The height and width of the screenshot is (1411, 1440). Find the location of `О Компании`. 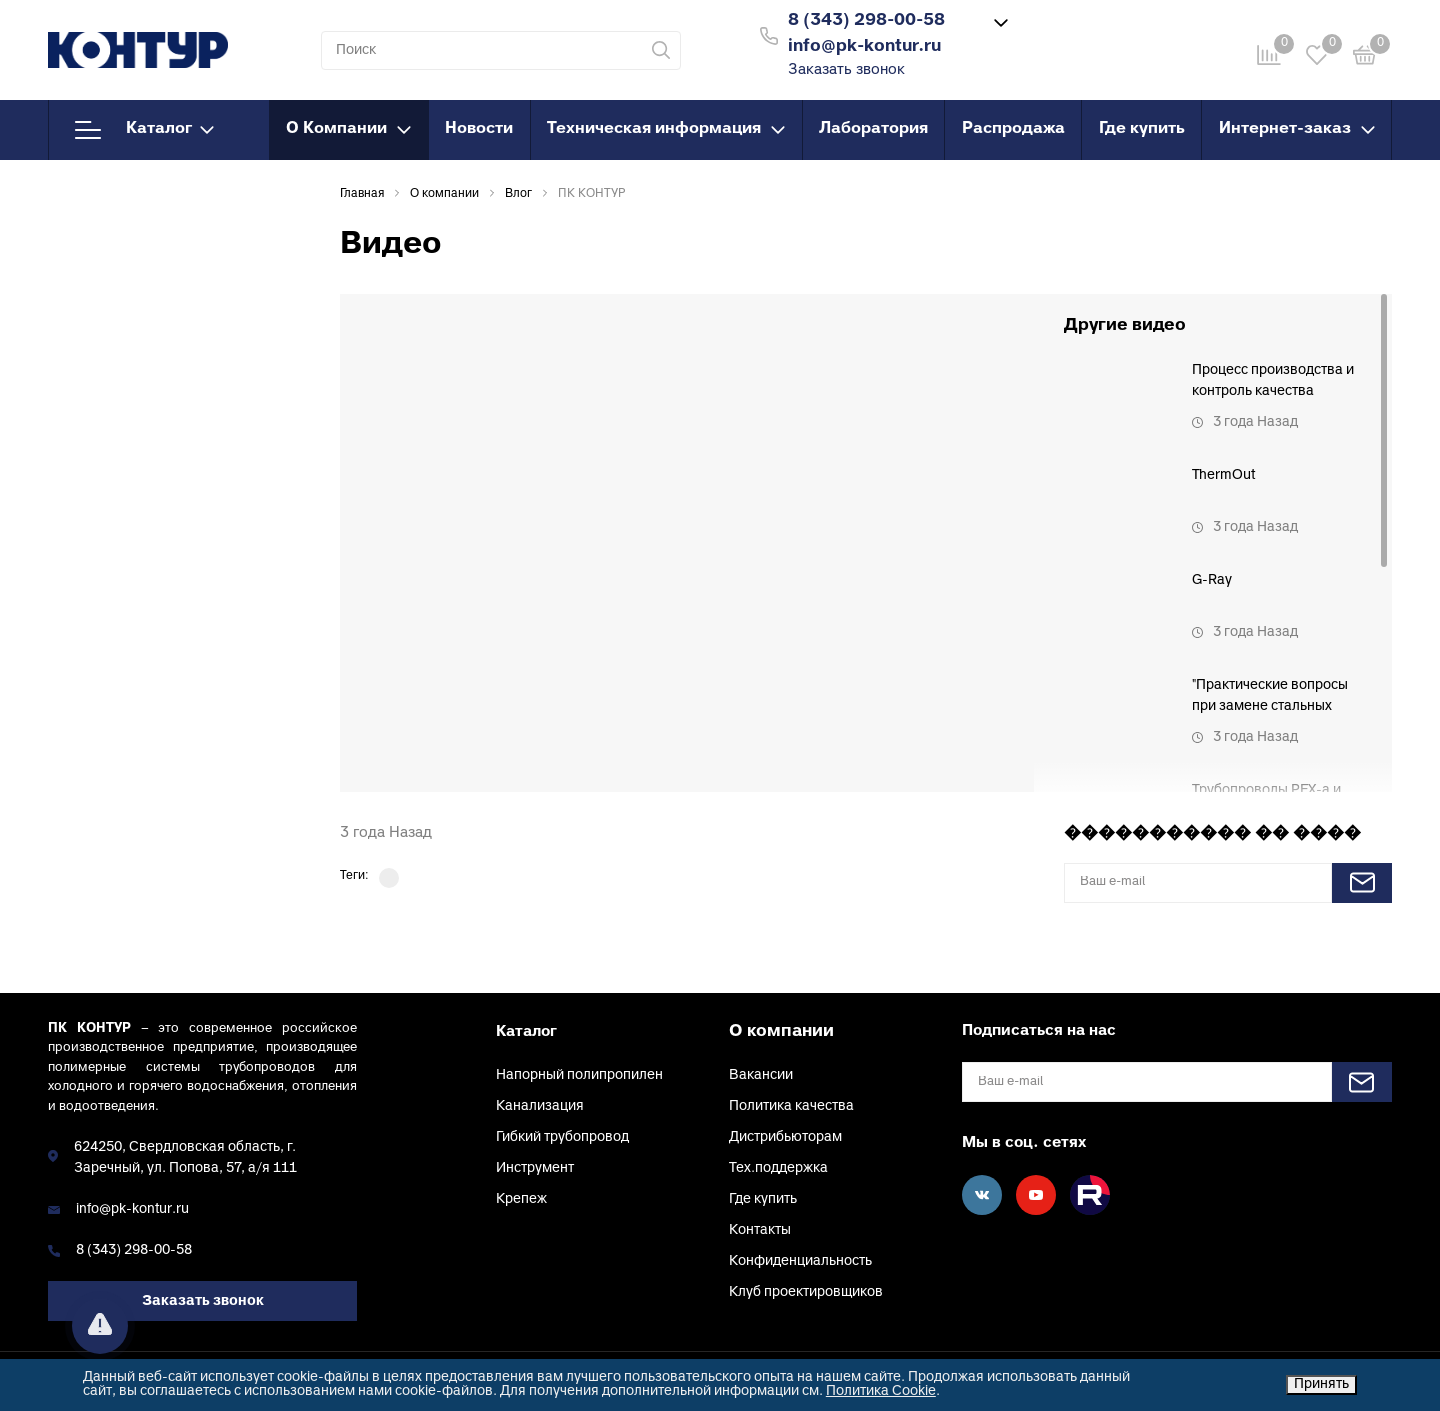

О Компании is located at coordinates (348, 129).